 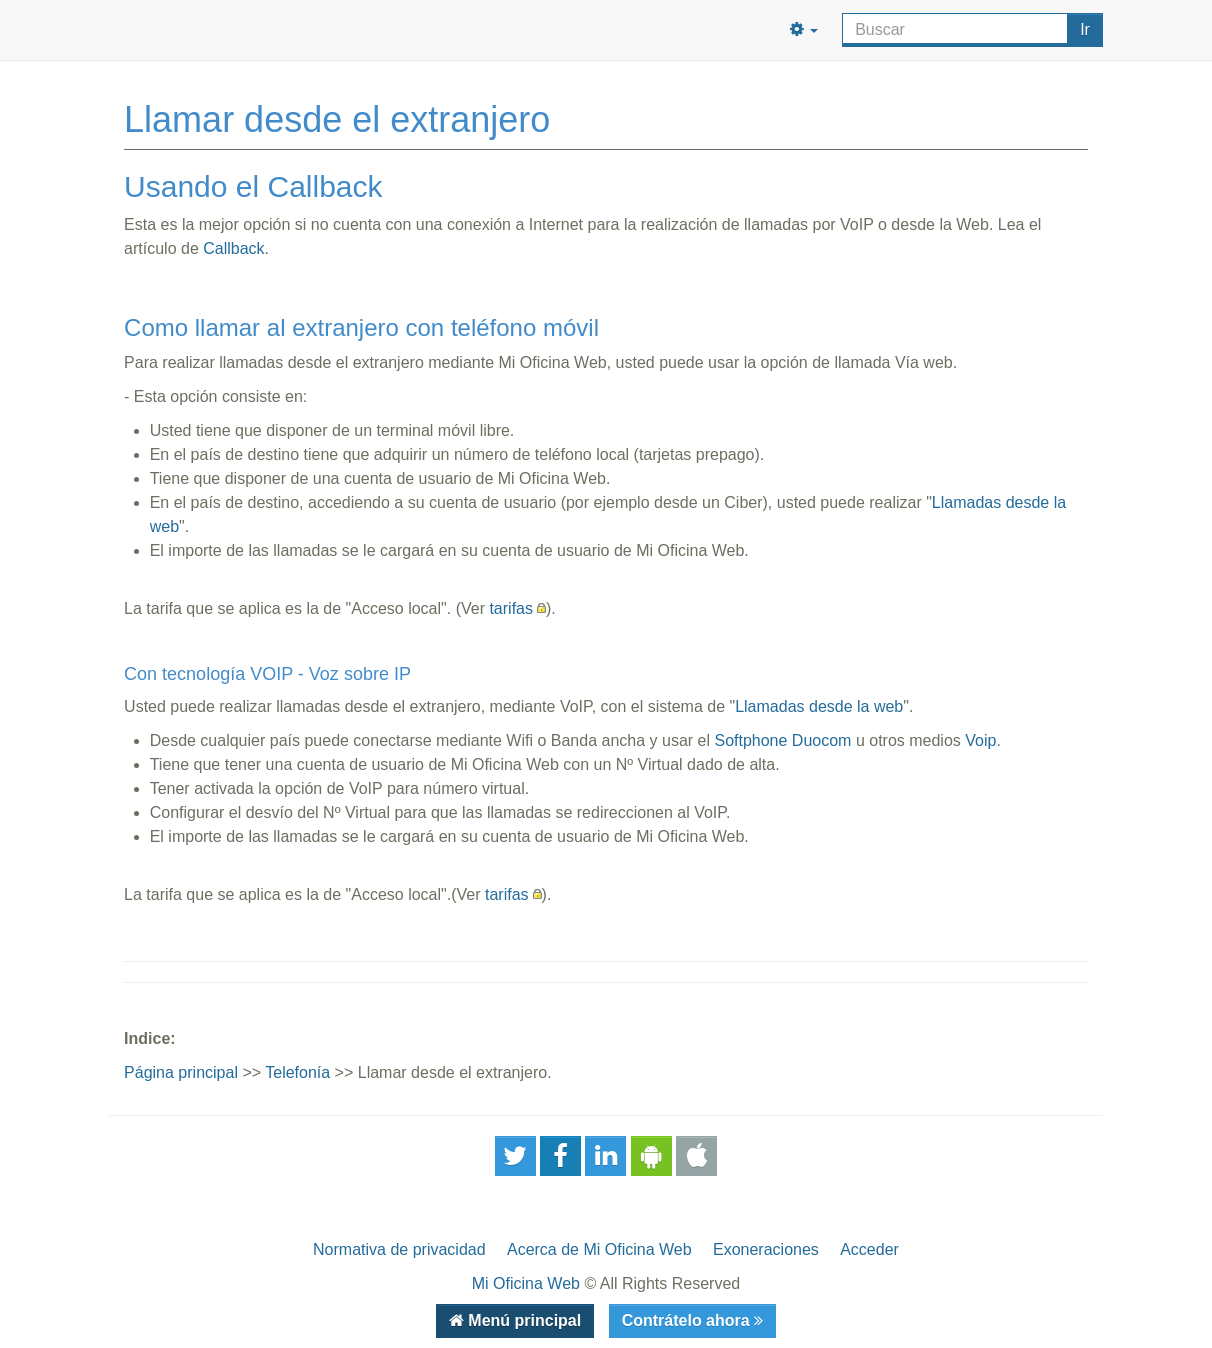 What do you see at coordinates (399, 1249) in the screenshot?
I see `Normativa de privacidad` at bounding box center [399, 1249].